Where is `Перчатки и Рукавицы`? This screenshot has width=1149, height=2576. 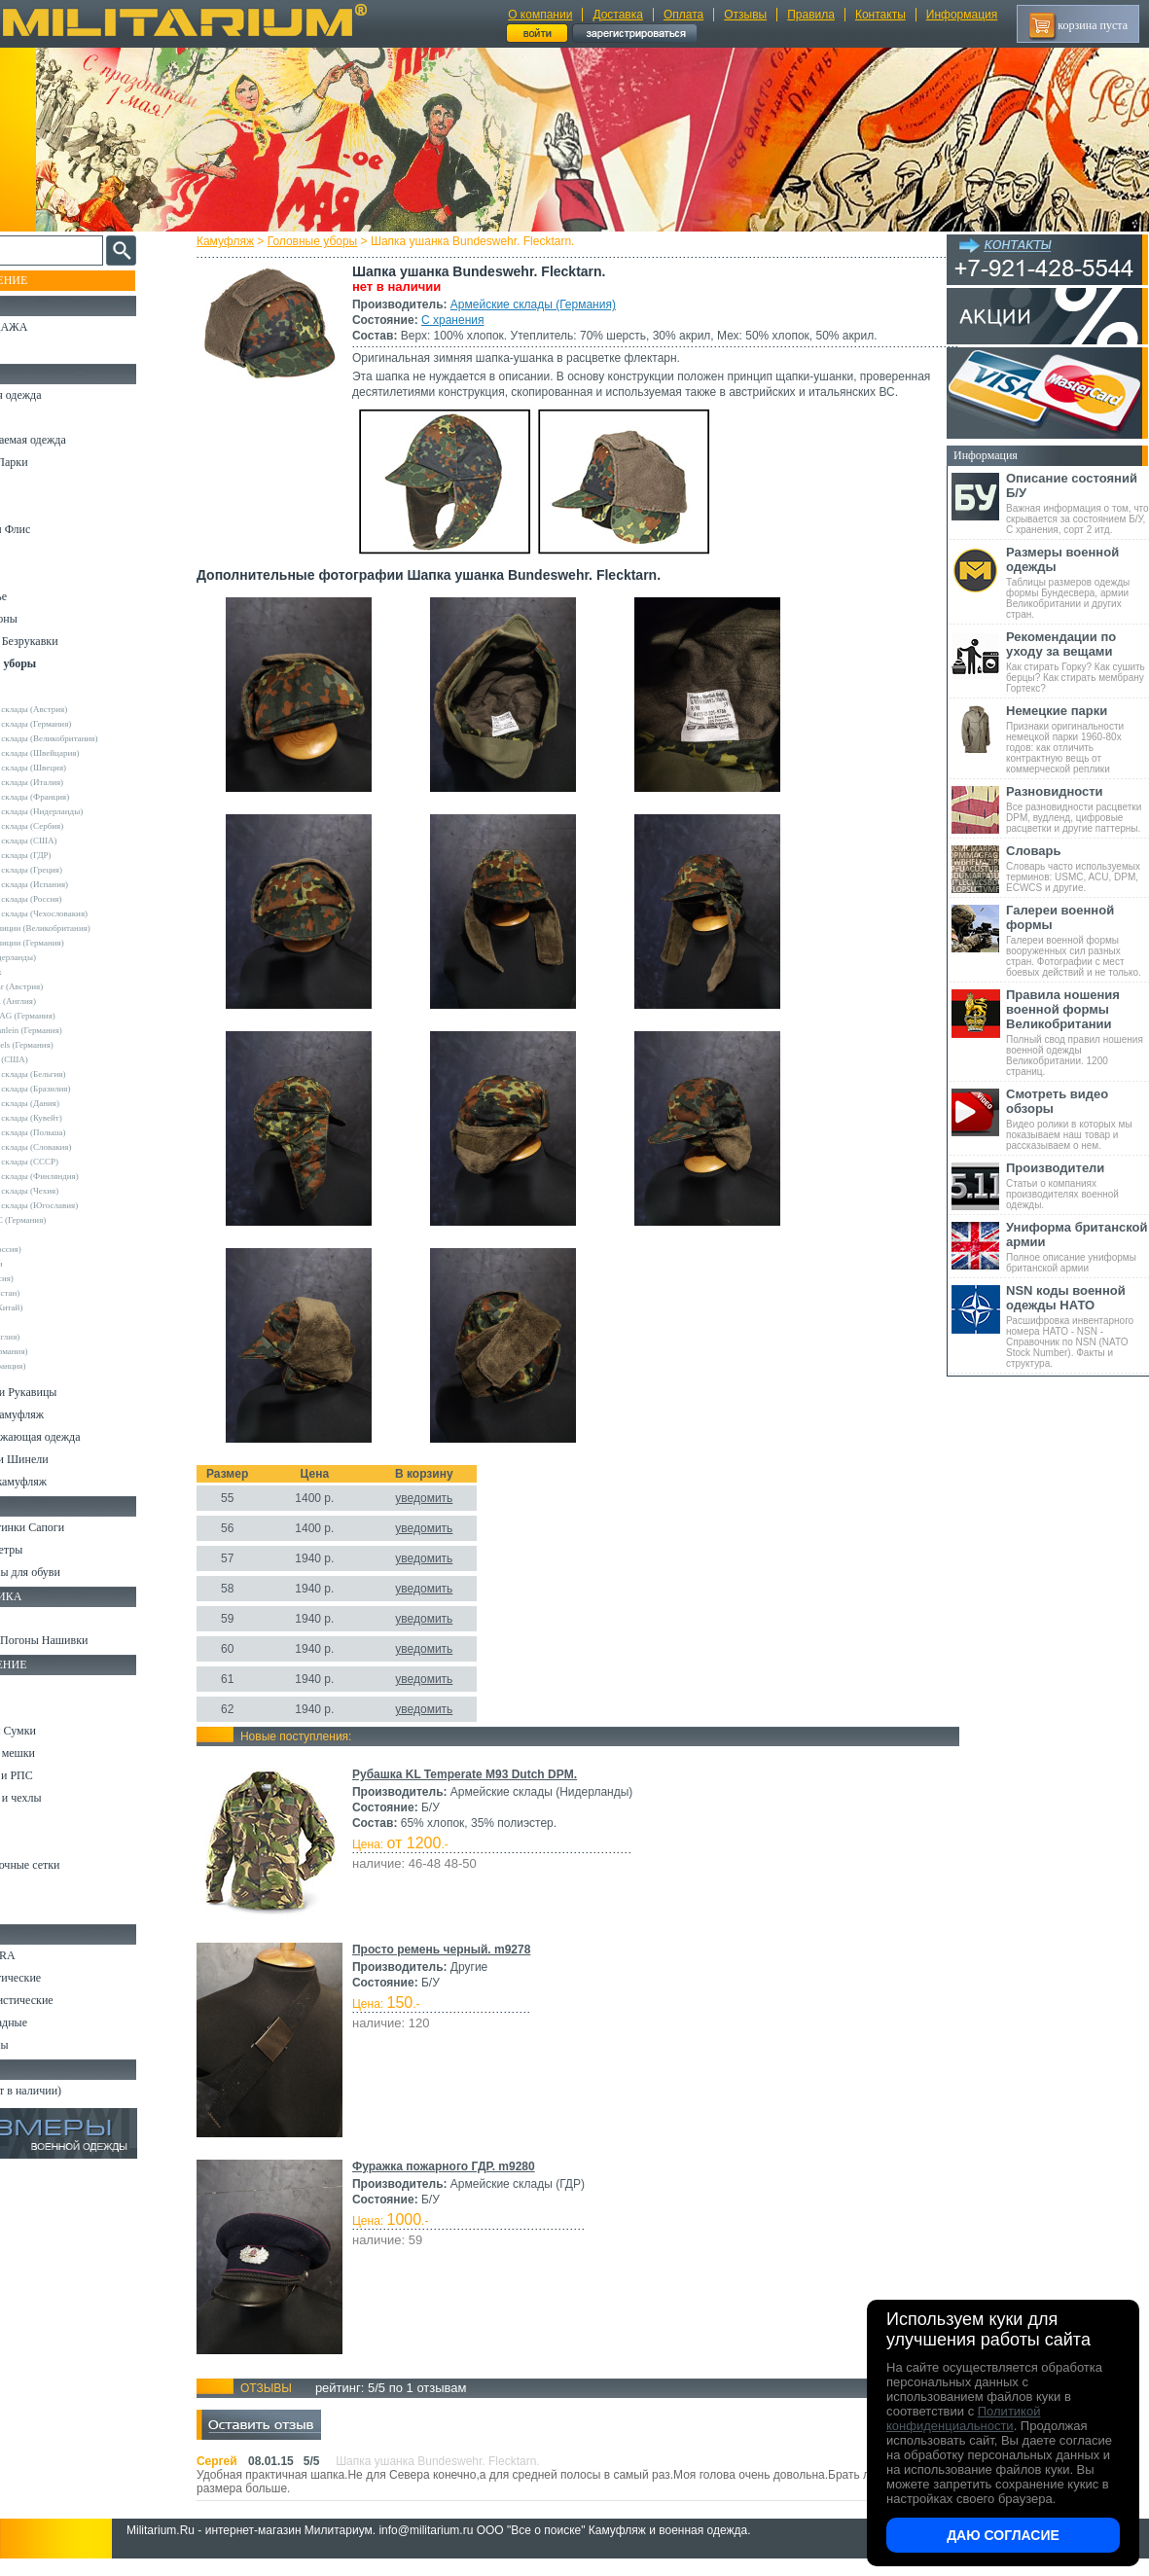
Перчатки и Рукавицы is located at coordinates (68, 1392).